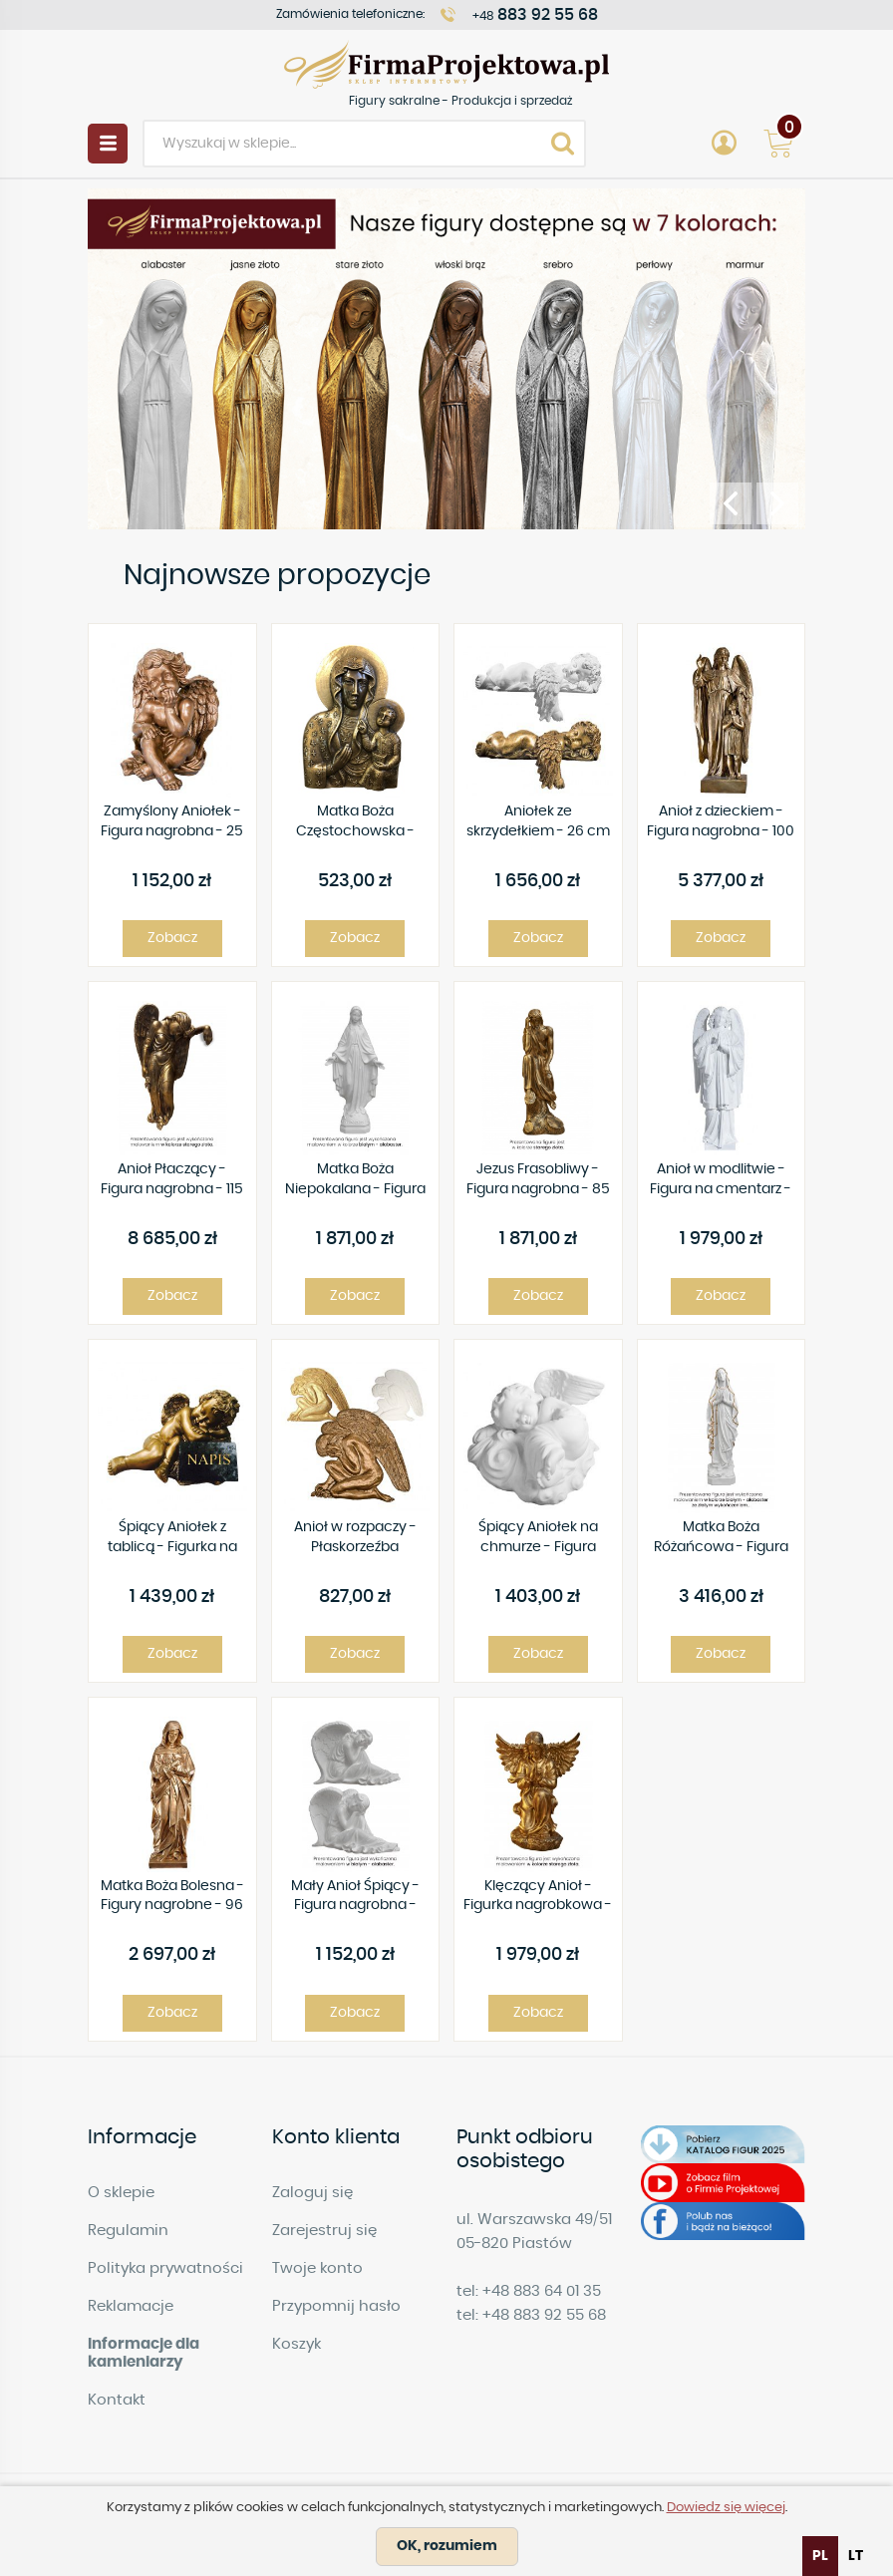  Describe the element at coordinates (355, 1897) in the screenshot. I see `Mały Anioł Śpiący - Figura nagrobna - 23x23 cm - R157` at that location.